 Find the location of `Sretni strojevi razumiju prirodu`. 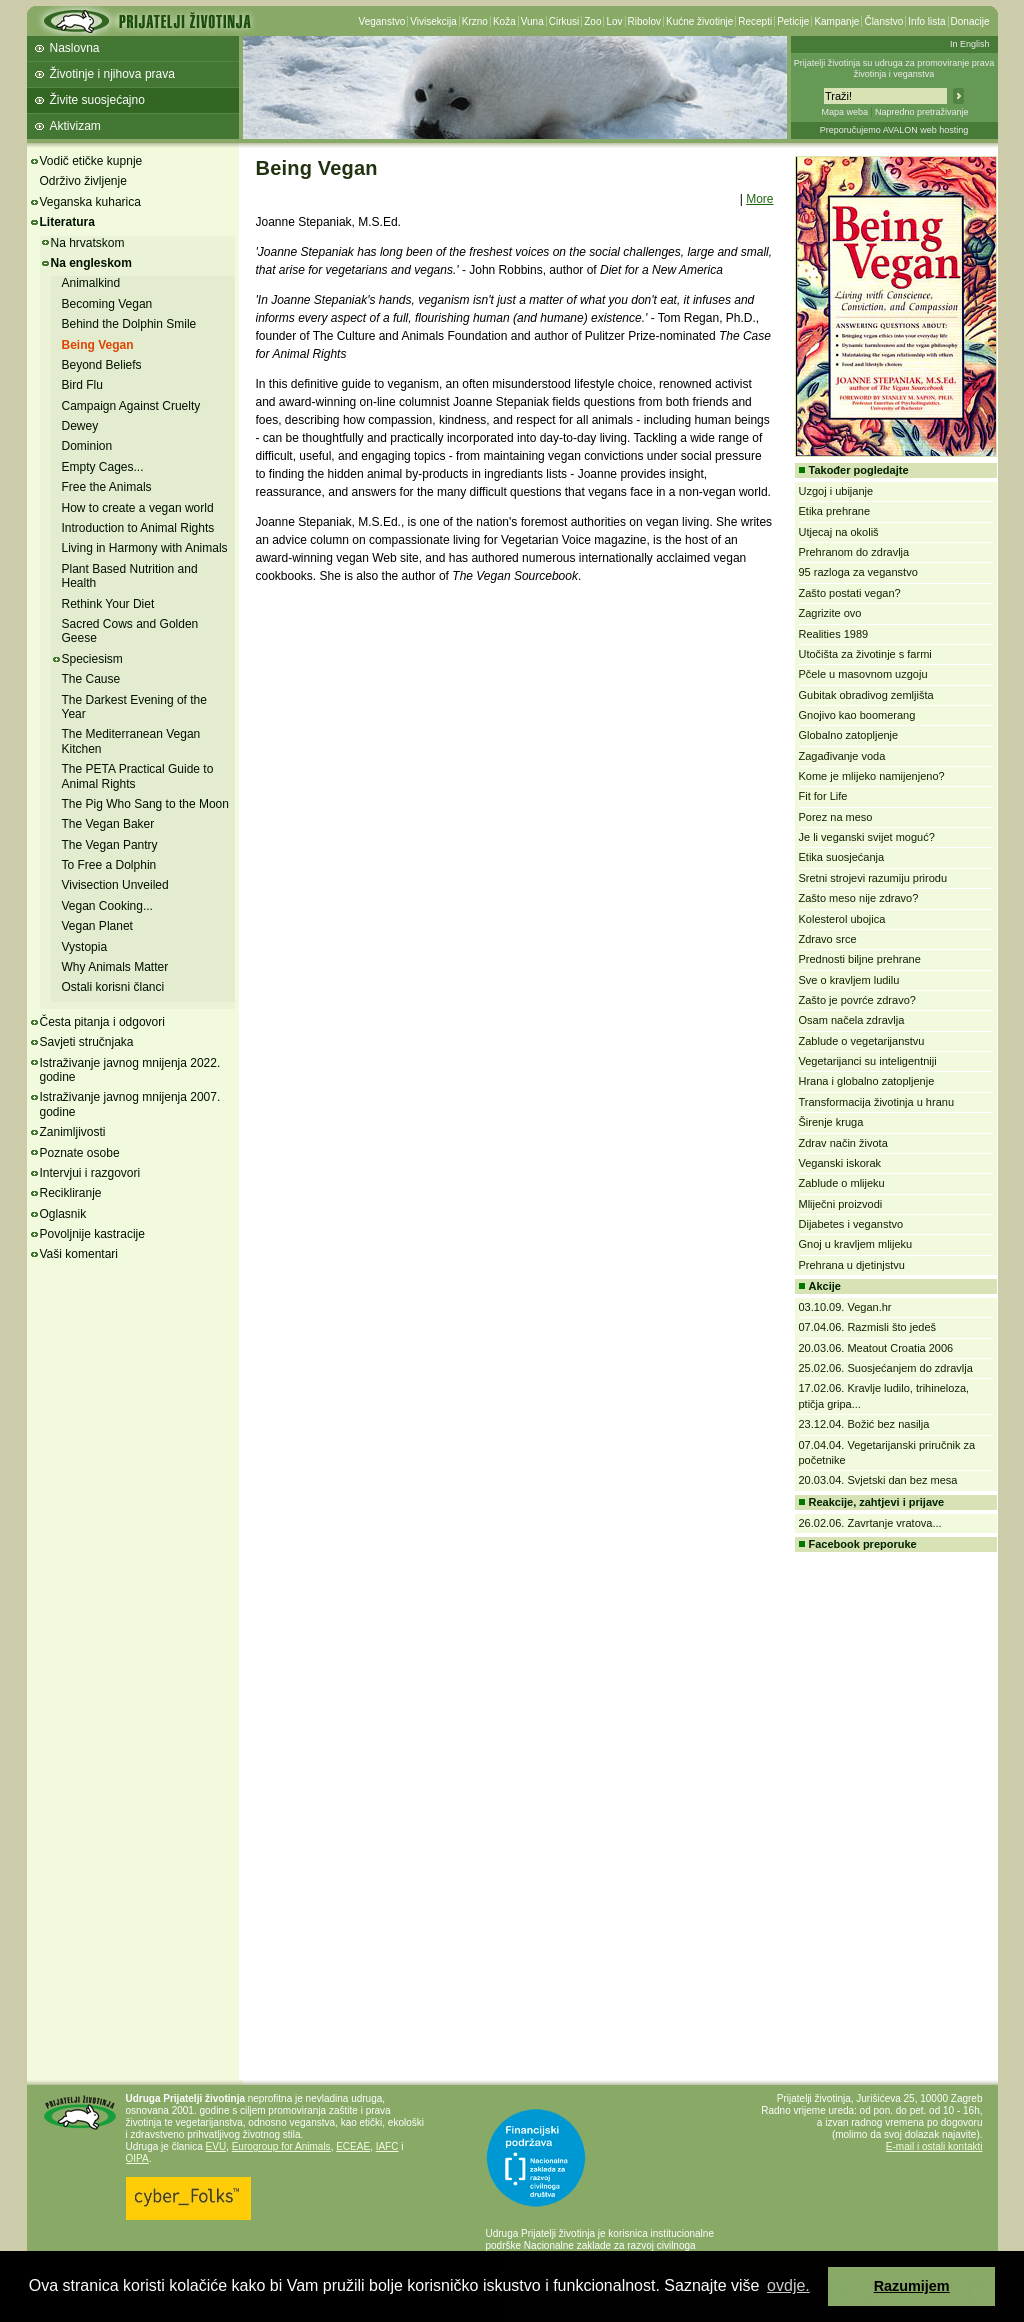

Sretni strojevi razumiju prirodu is located at coordinates (873, 878).